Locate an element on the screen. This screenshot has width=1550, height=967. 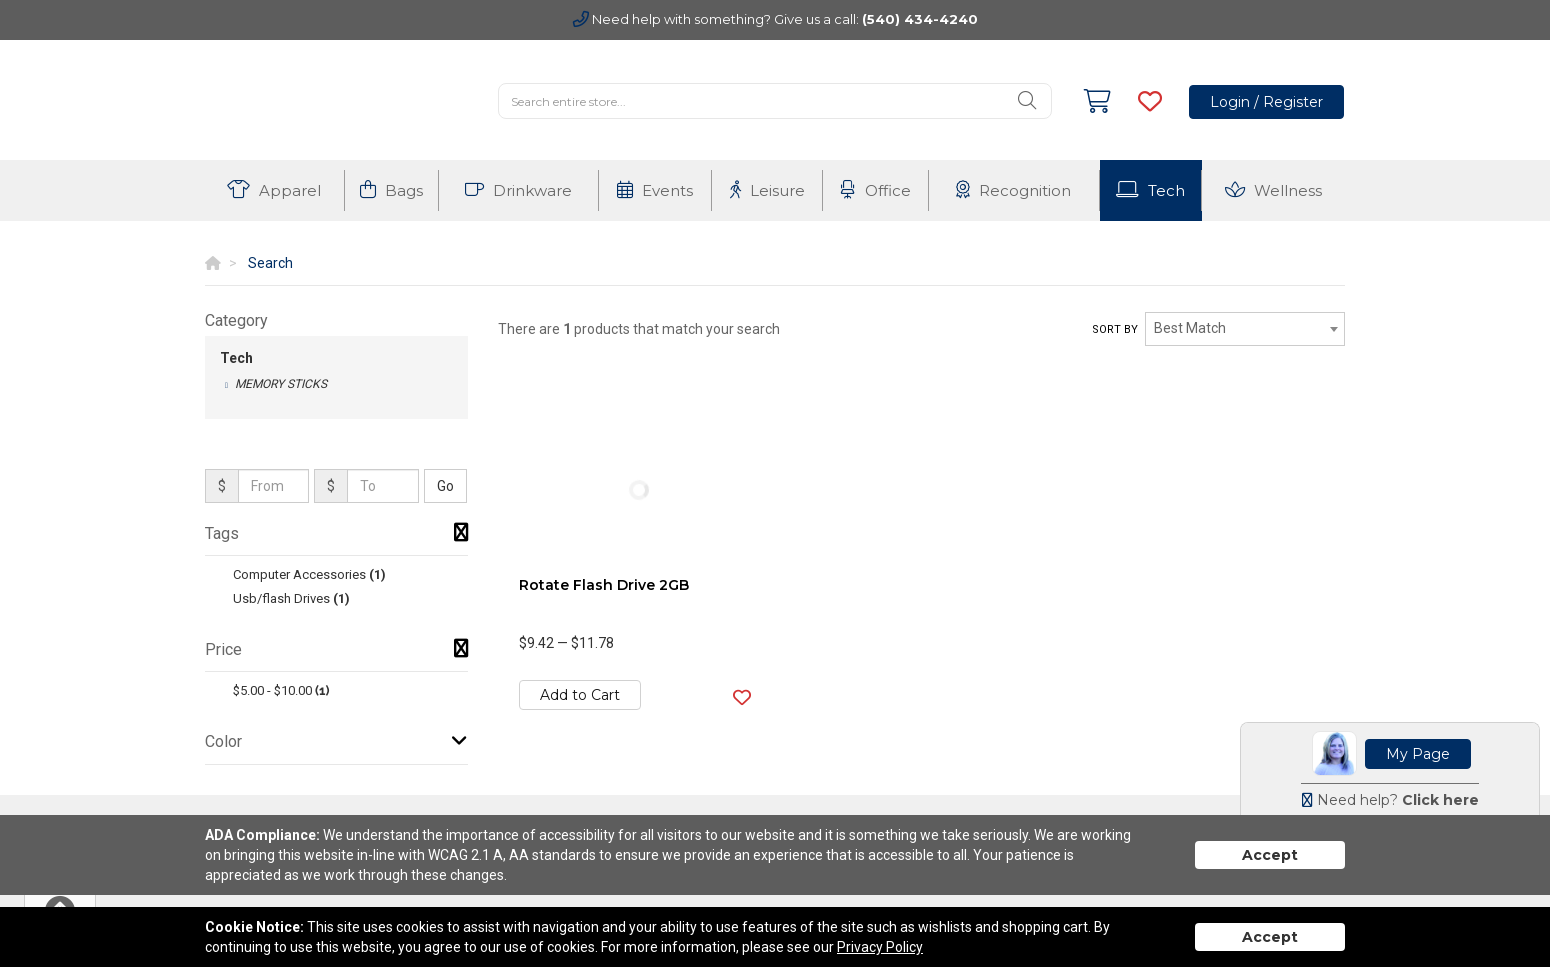
Add to Cart is located at coordinates (580, 695).